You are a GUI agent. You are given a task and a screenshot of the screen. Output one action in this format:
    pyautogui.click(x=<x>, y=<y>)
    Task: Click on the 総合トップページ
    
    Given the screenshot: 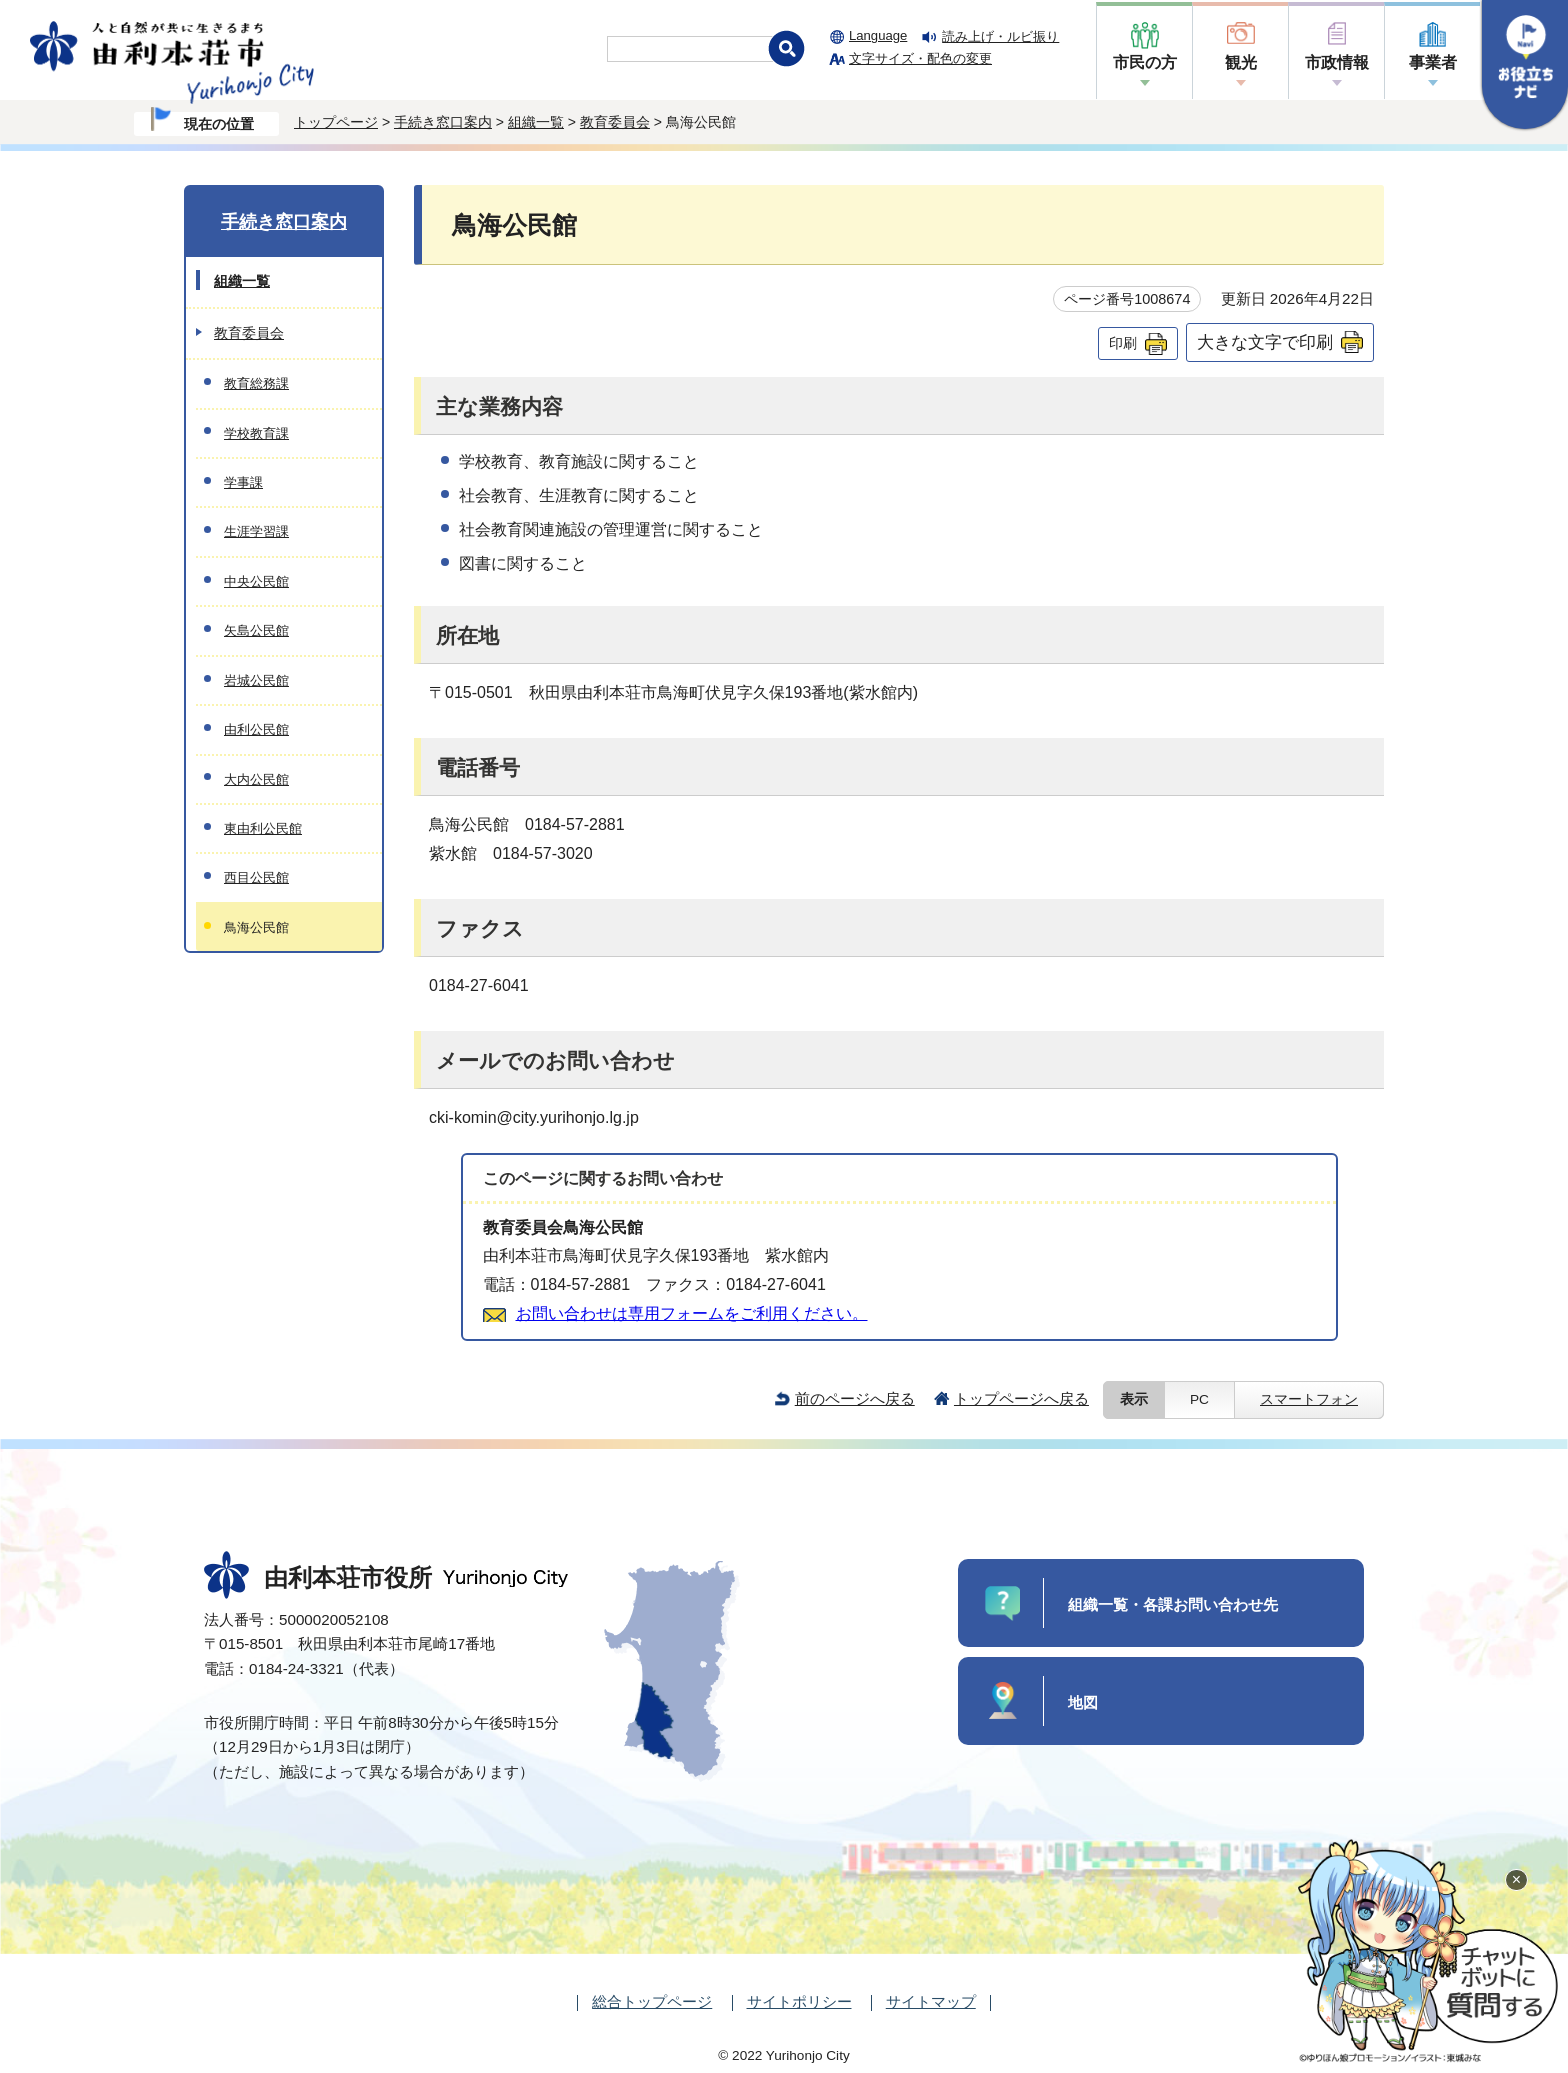 What is the action you would take?
    pyautogui.click(x=652, y=2001)
    